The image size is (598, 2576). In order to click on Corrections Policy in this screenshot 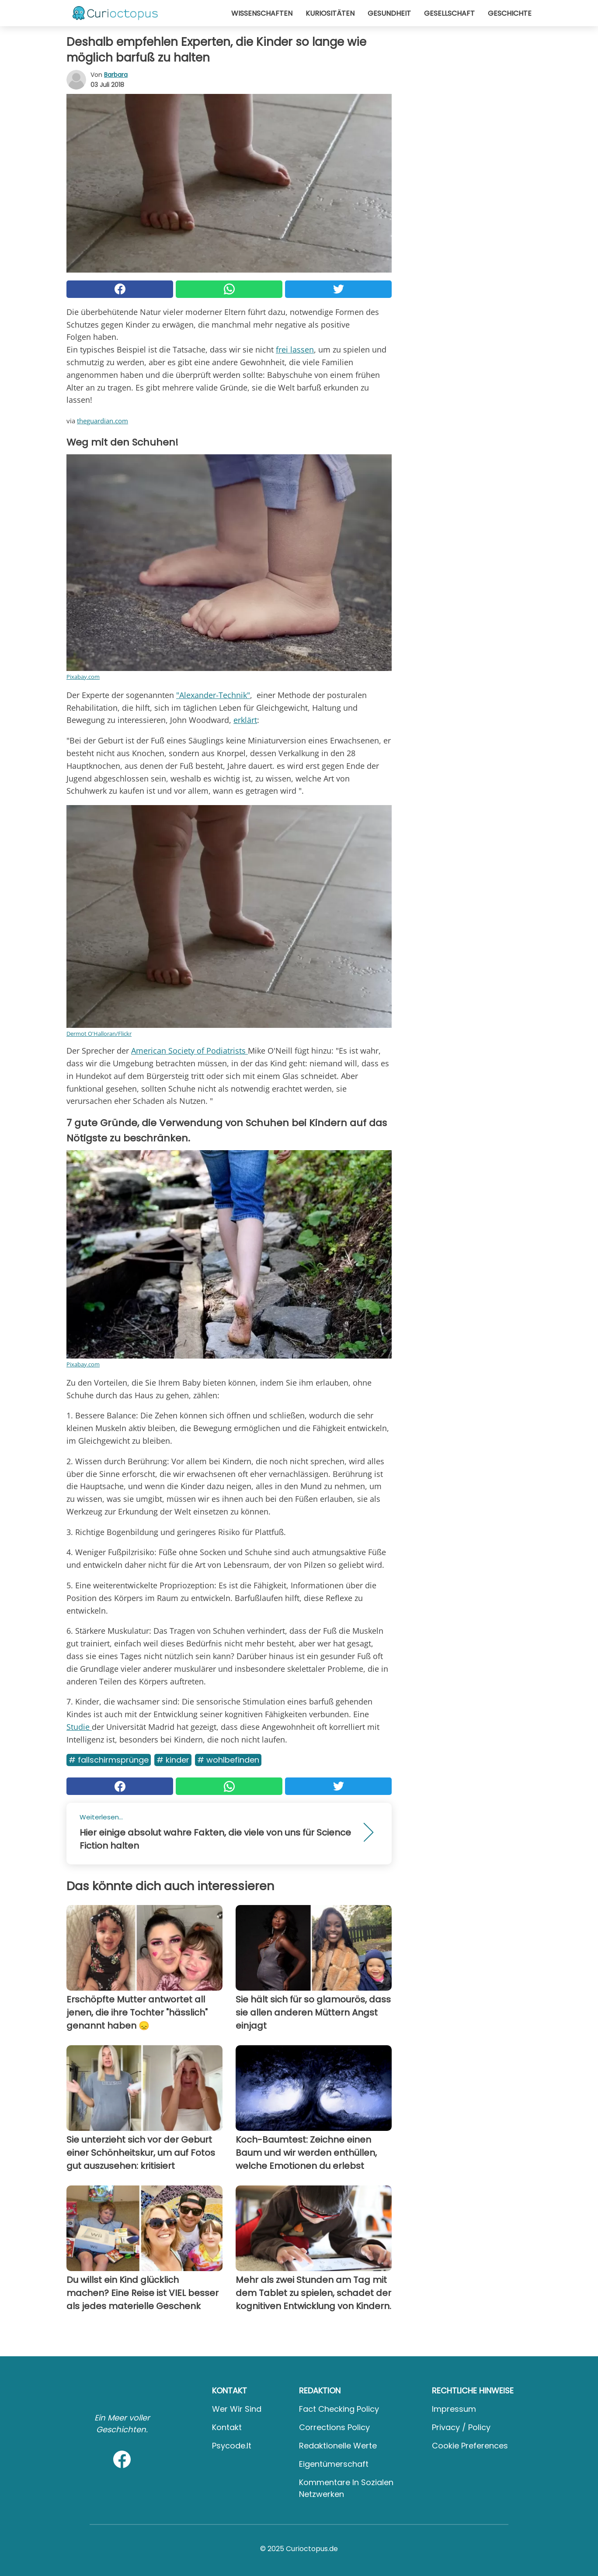, I will do `click(334, 2427)`.